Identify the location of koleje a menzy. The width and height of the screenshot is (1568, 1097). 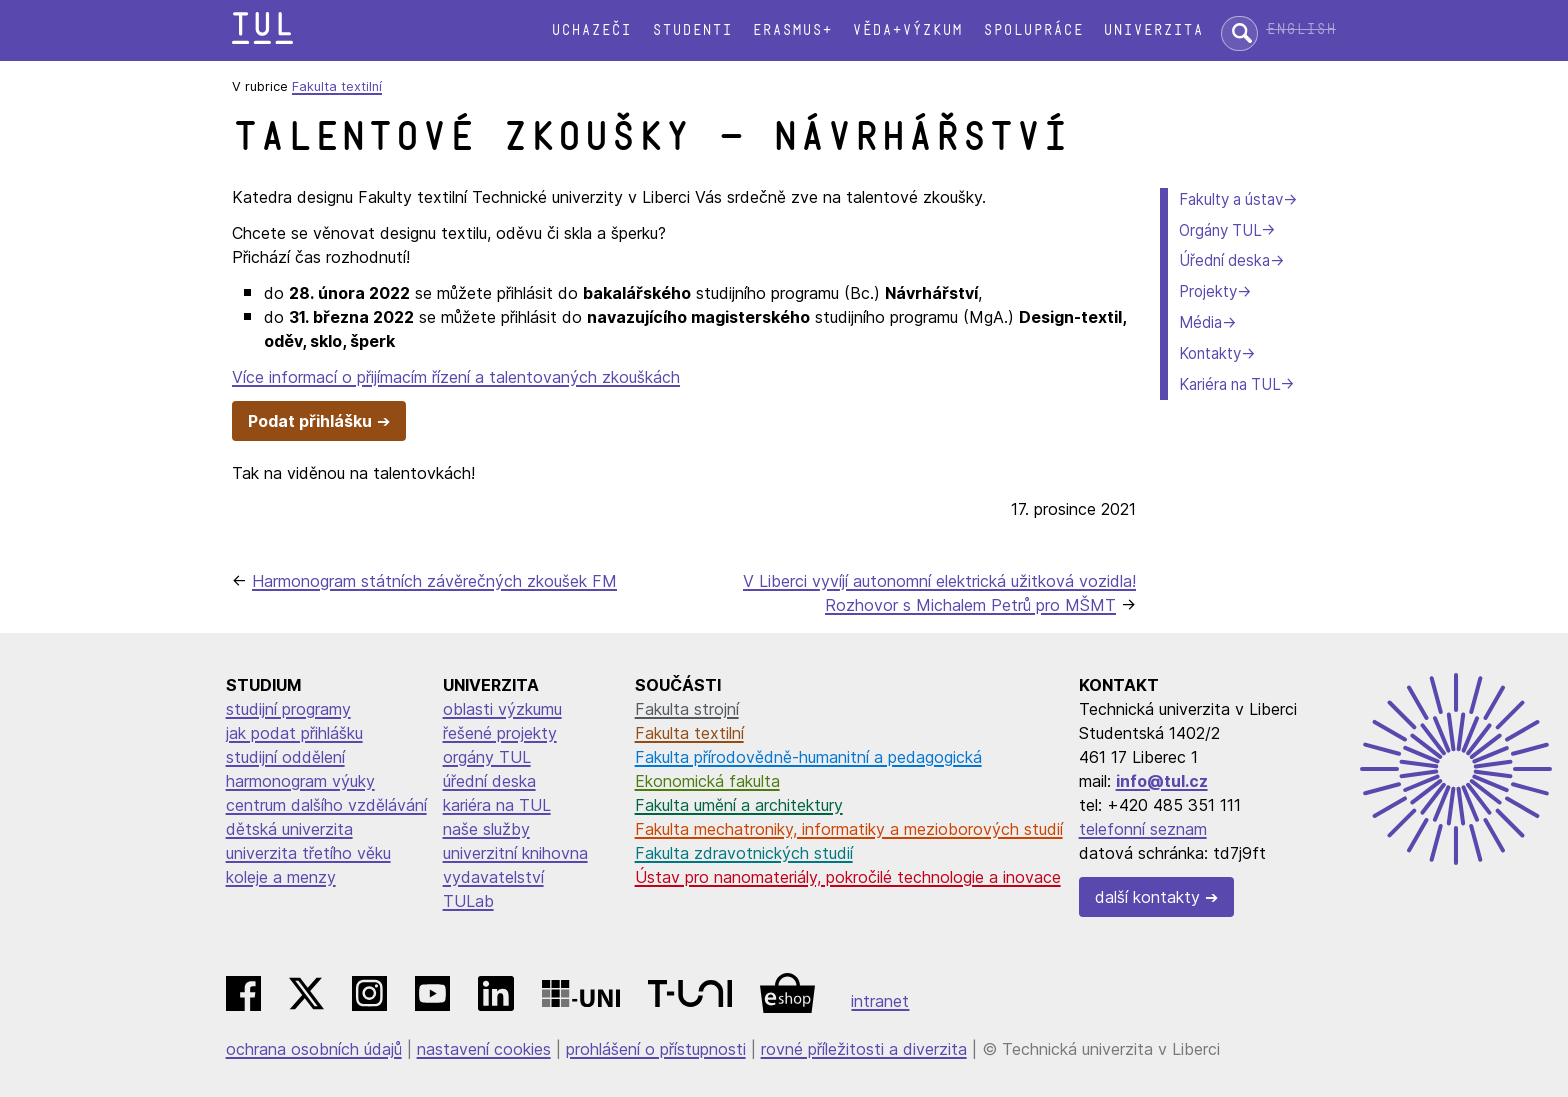
(281, 877).